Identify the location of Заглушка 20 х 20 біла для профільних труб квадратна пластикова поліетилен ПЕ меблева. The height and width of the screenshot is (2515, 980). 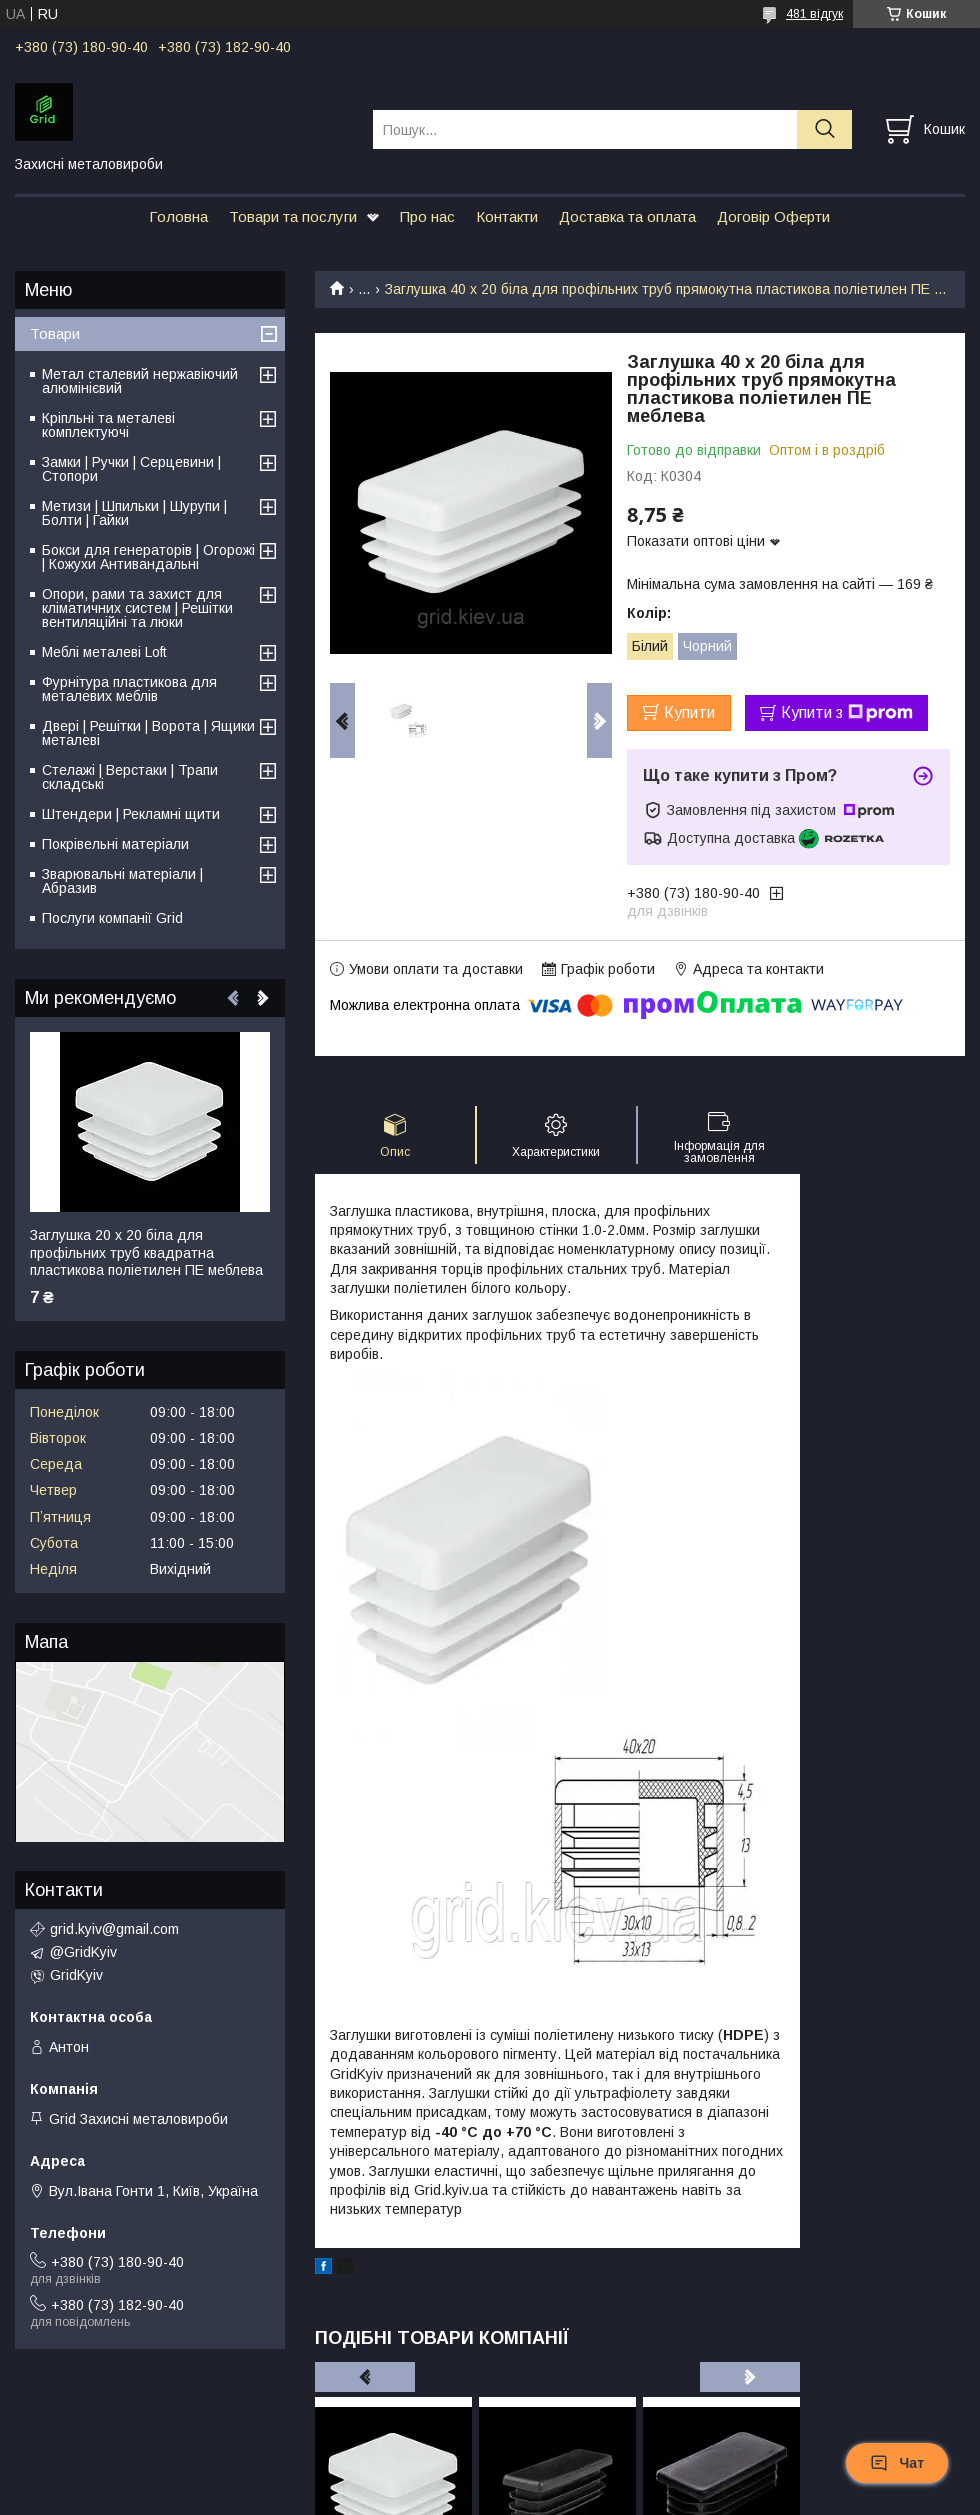
(146, 1252).